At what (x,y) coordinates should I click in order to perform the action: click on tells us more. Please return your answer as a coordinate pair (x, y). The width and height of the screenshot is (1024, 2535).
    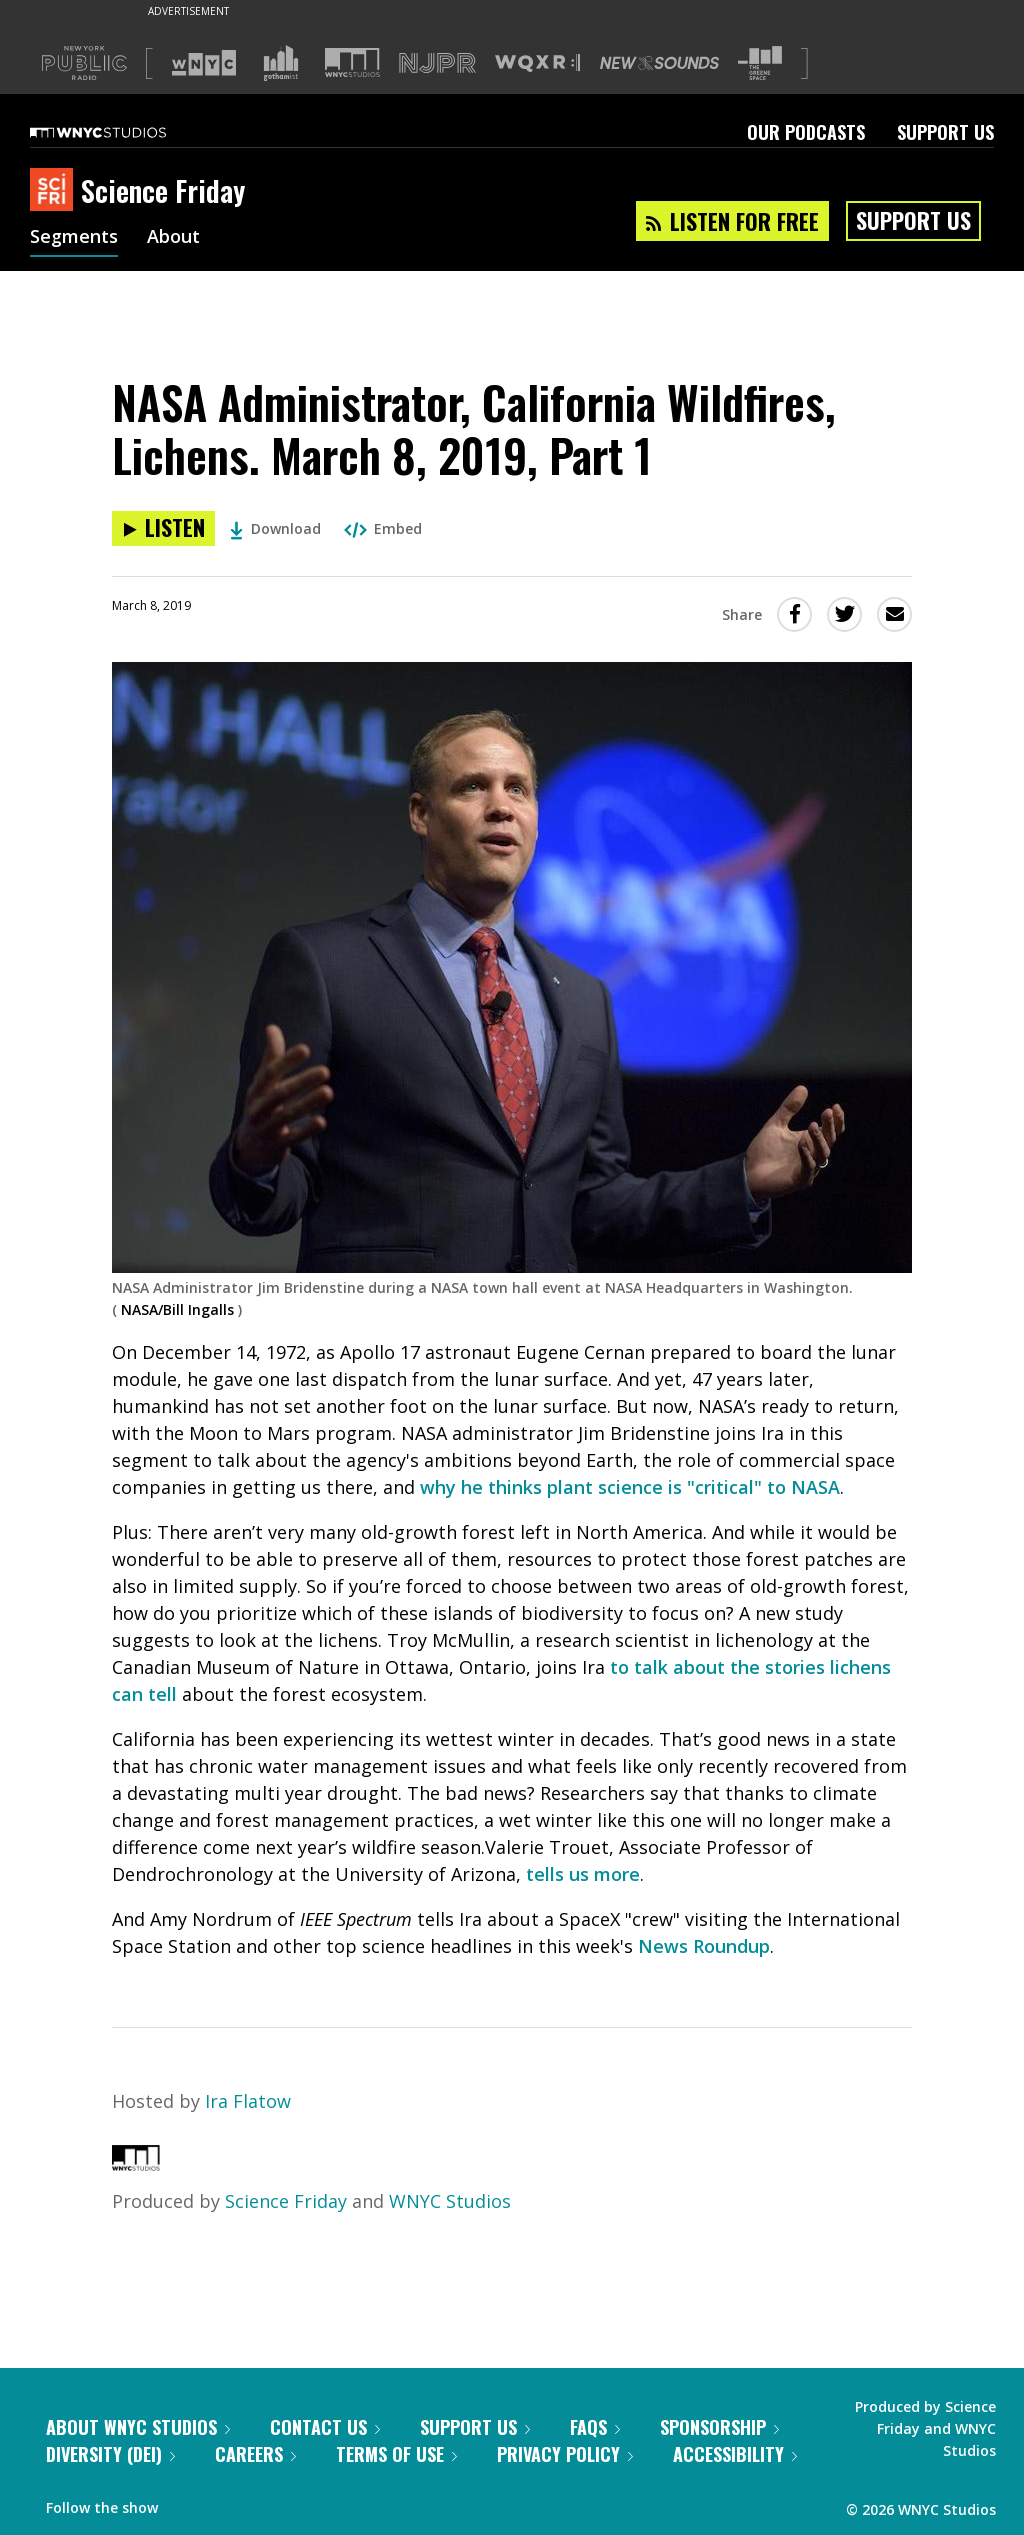
    Looking at the image, I should click on (583, 1874).